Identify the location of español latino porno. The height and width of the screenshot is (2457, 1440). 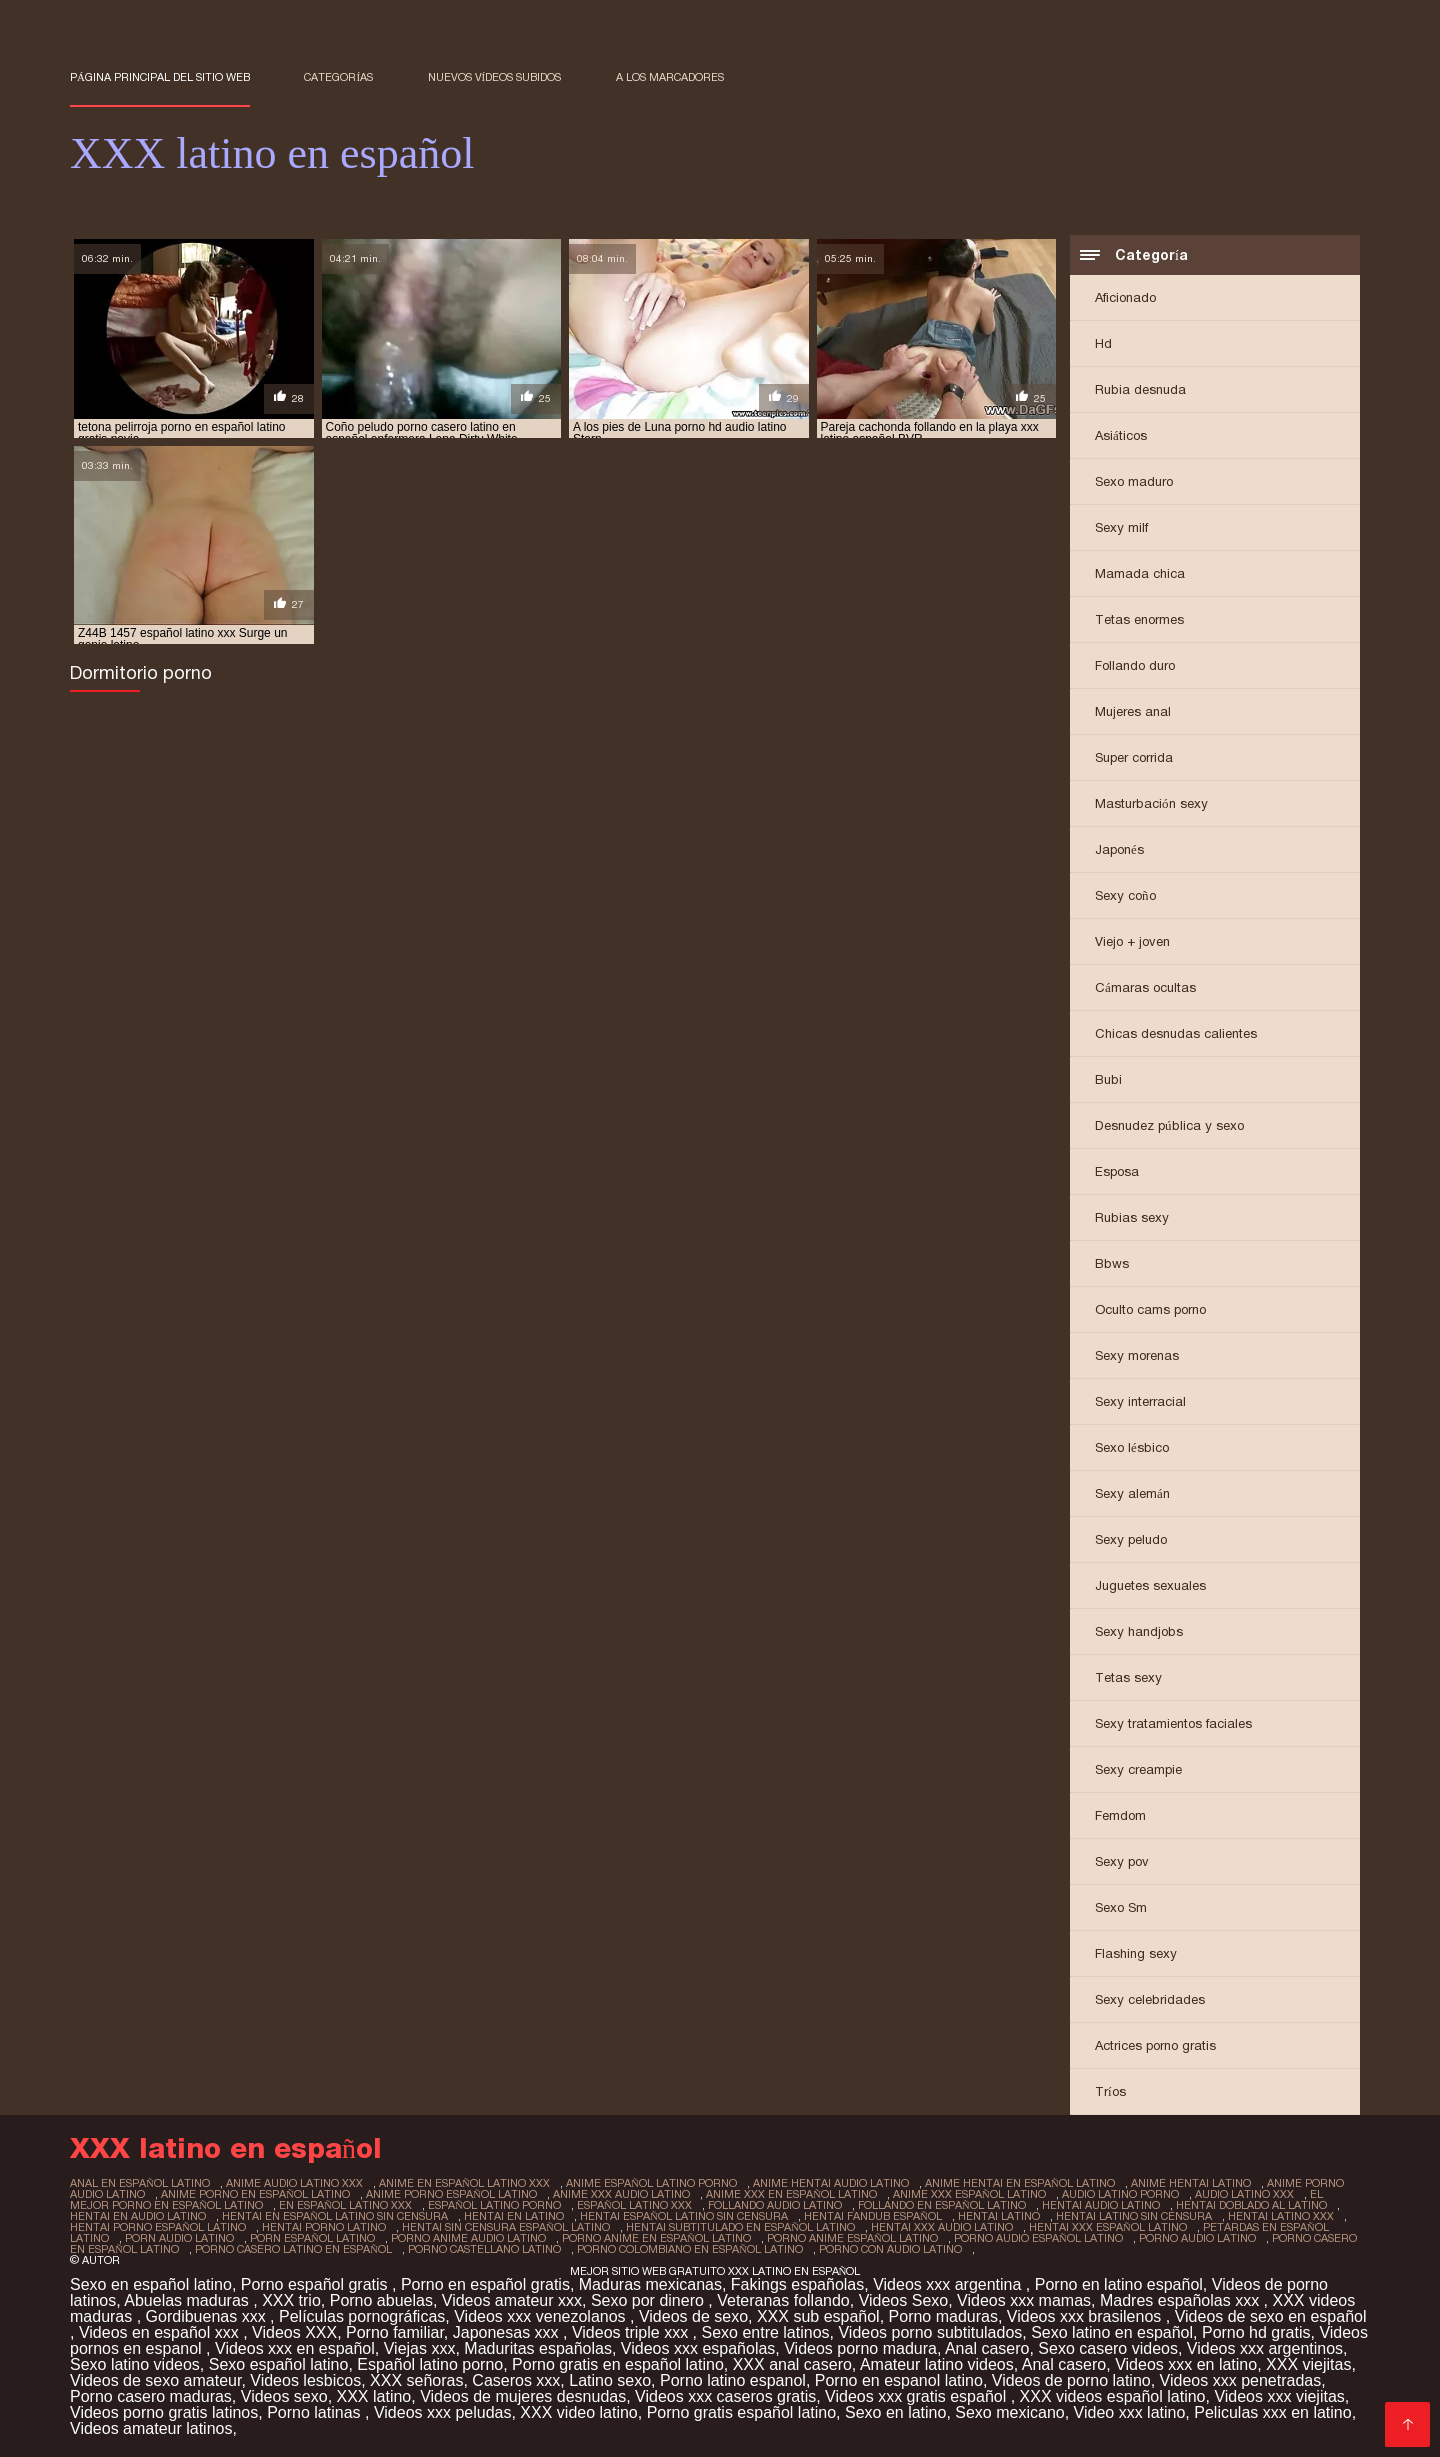
(494, 2205).